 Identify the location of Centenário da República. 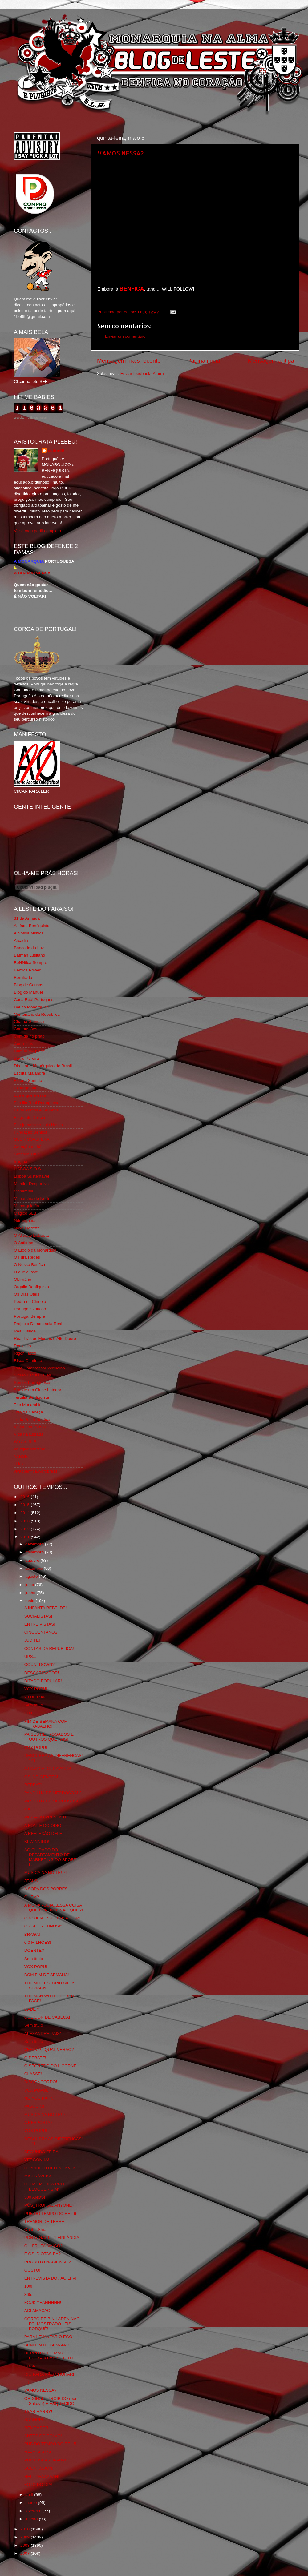
(37, 1014).